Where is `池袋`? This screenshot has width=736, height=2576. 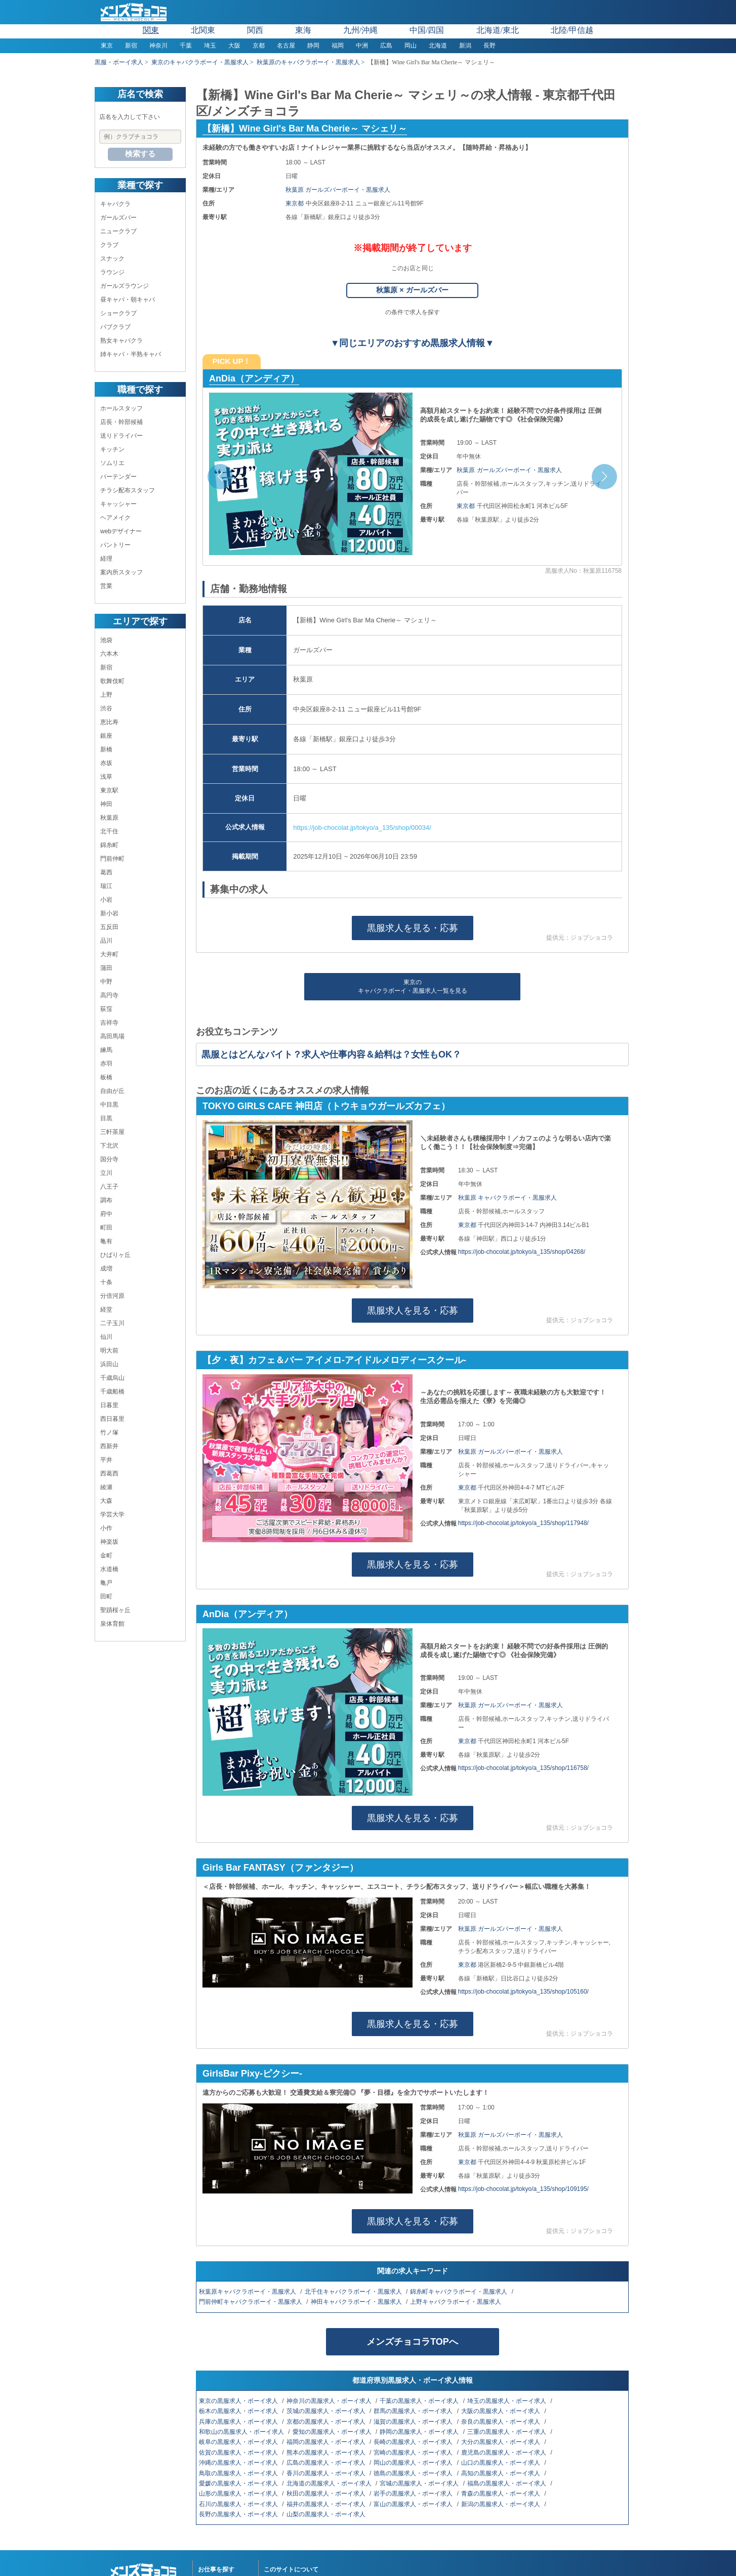
池袋 is located at coordinates (106, 640).